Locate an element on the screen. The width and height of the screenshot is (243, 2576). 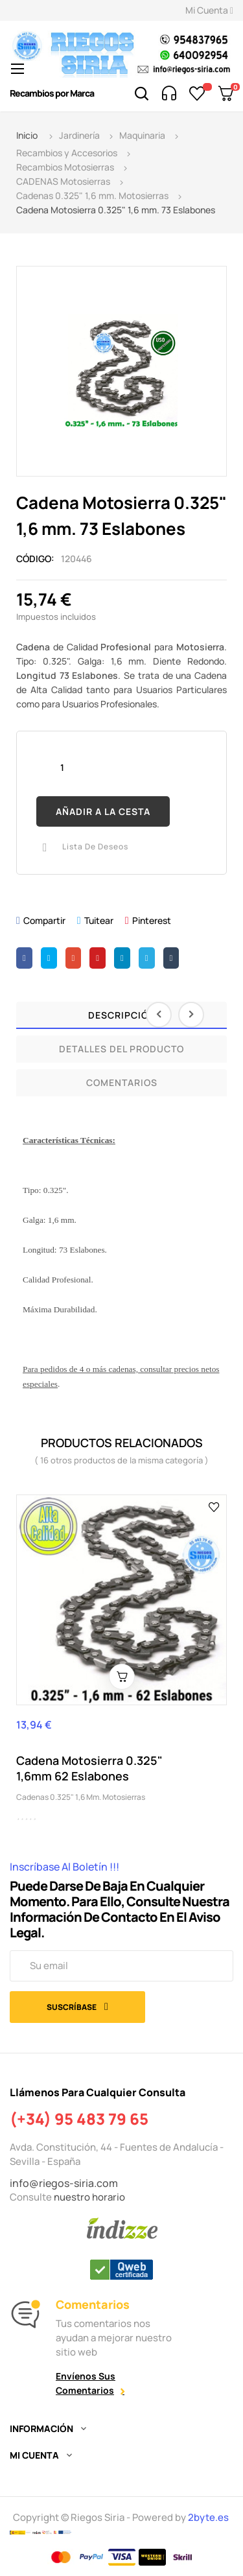
Código: is located at coordinates (35, 558).